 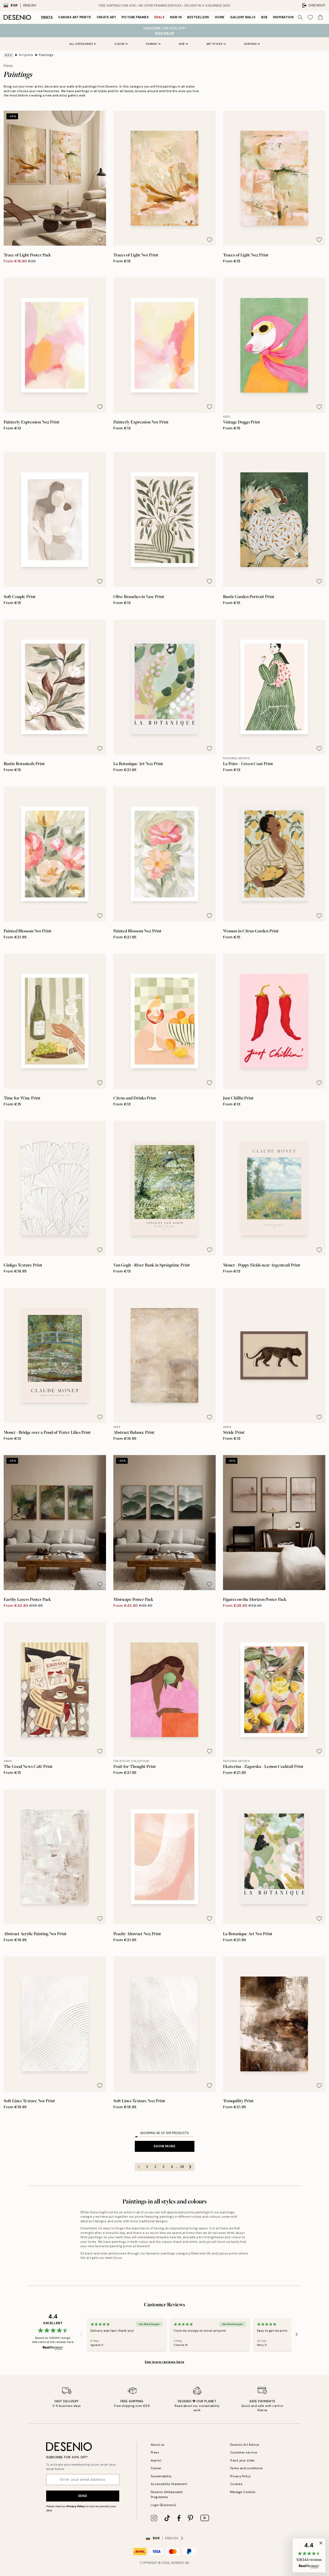 I want to click on Desenio, so click(x=177, y=2563).